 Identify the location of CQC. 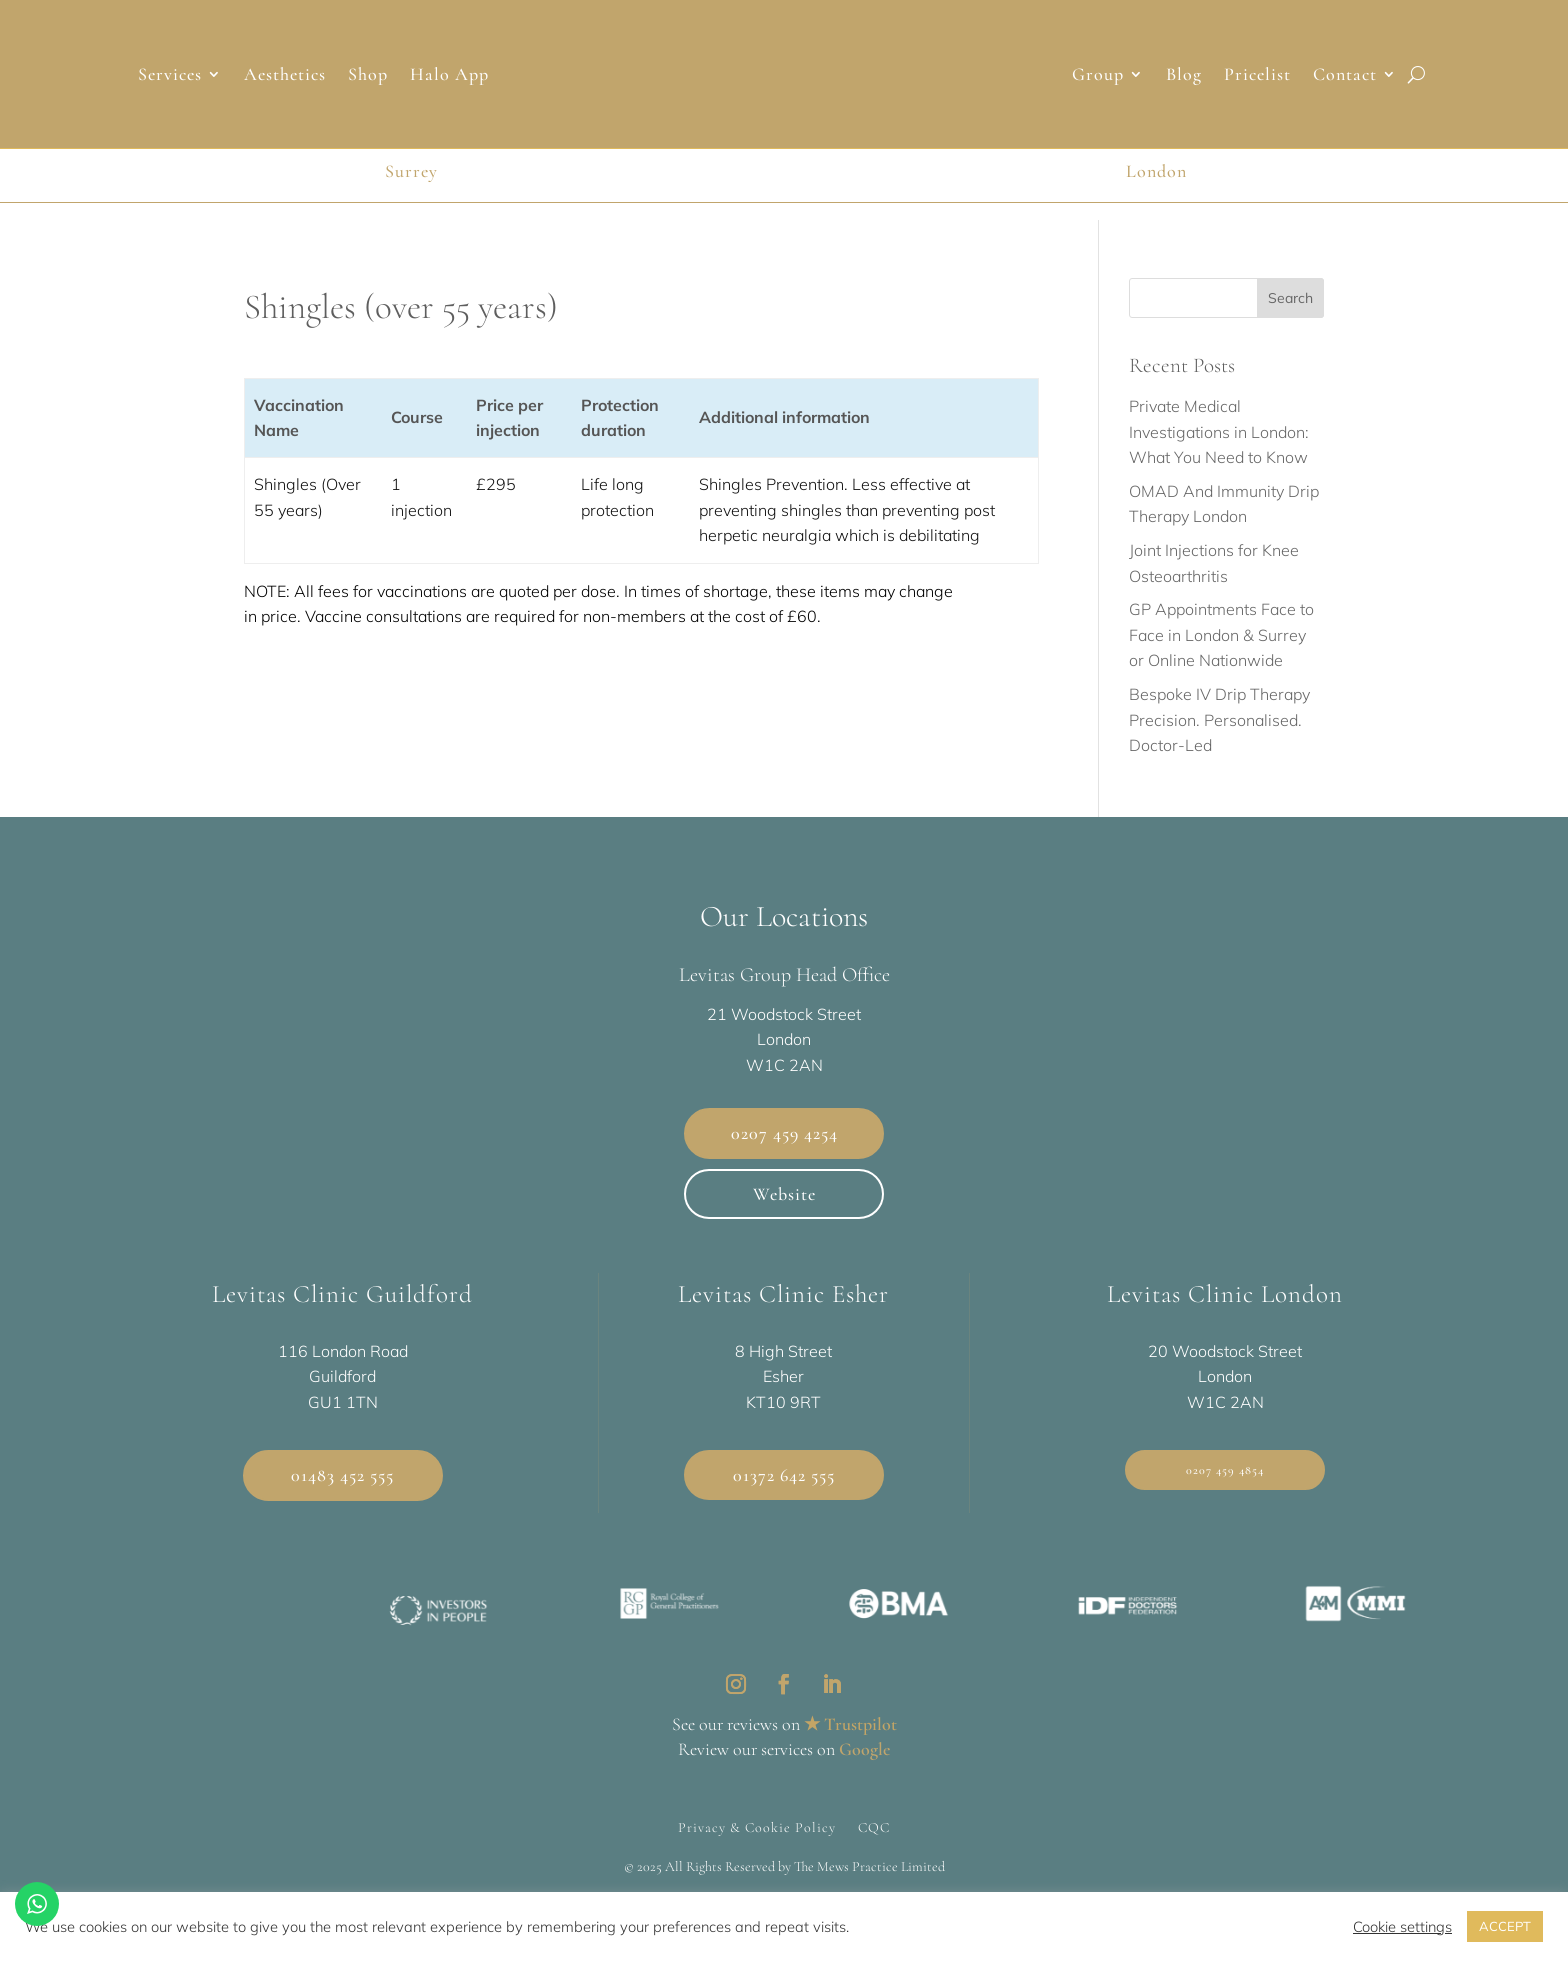
(874, 1827).